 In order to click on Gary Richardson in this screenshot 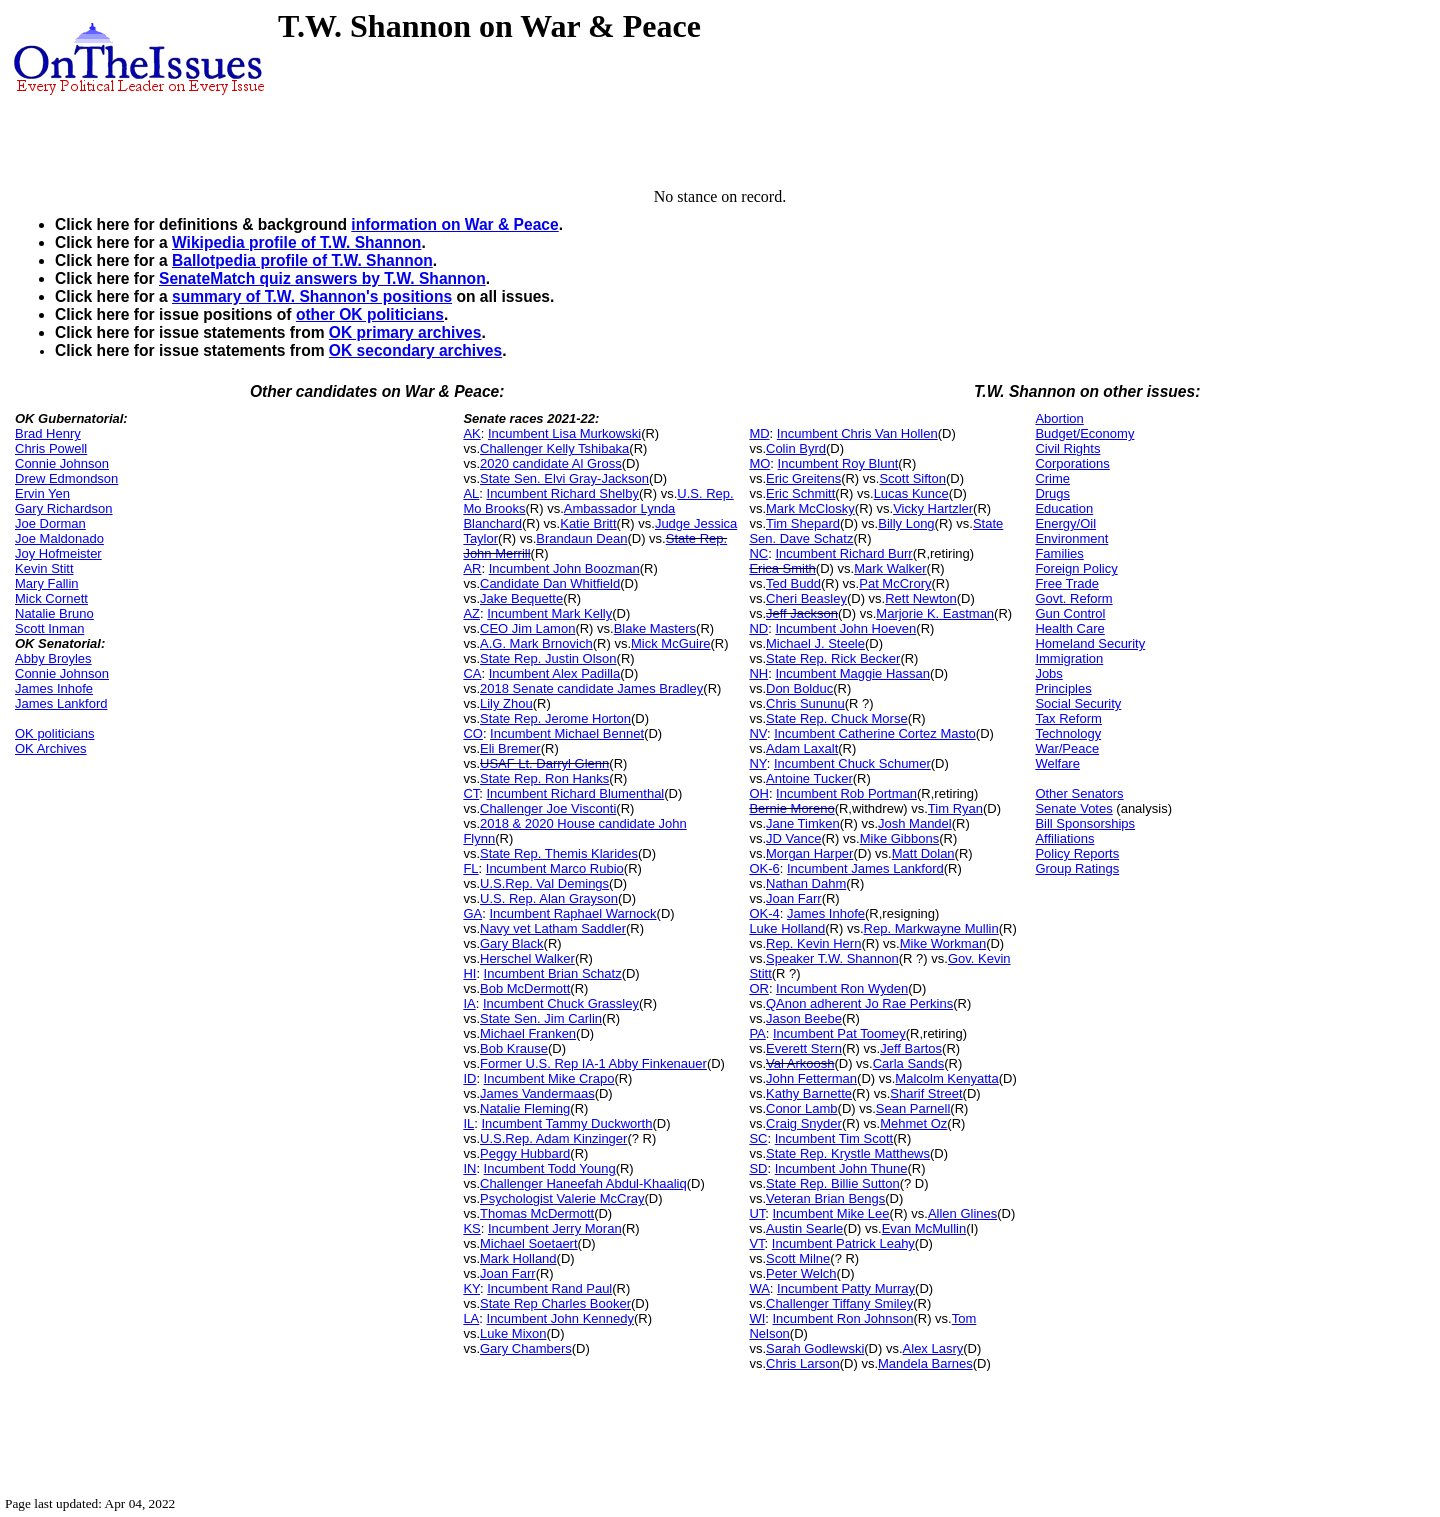, I will do `click(64, 508)`.